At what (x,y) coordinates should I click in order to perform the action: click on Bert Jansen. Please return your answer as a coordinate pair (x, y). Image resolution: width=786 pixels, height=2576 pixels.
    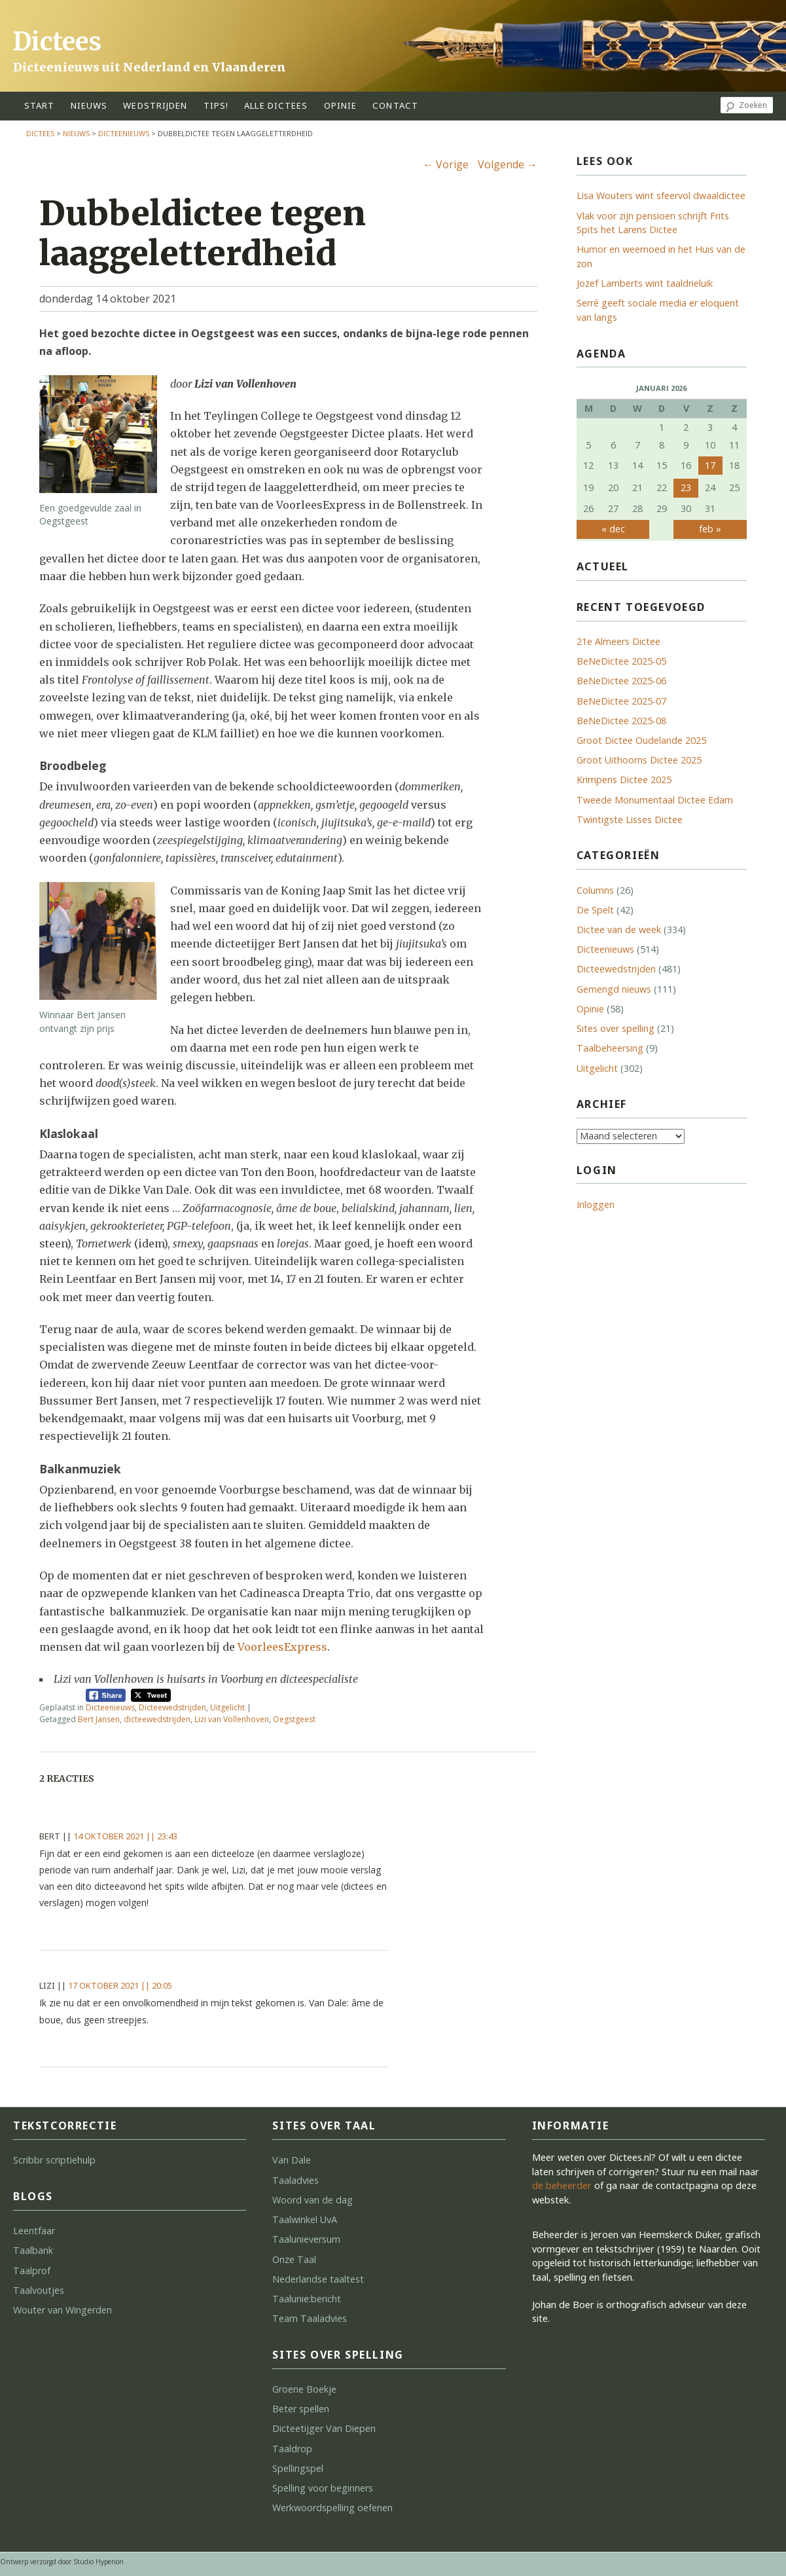
    Looking at the image, I should click on (99, 1719).